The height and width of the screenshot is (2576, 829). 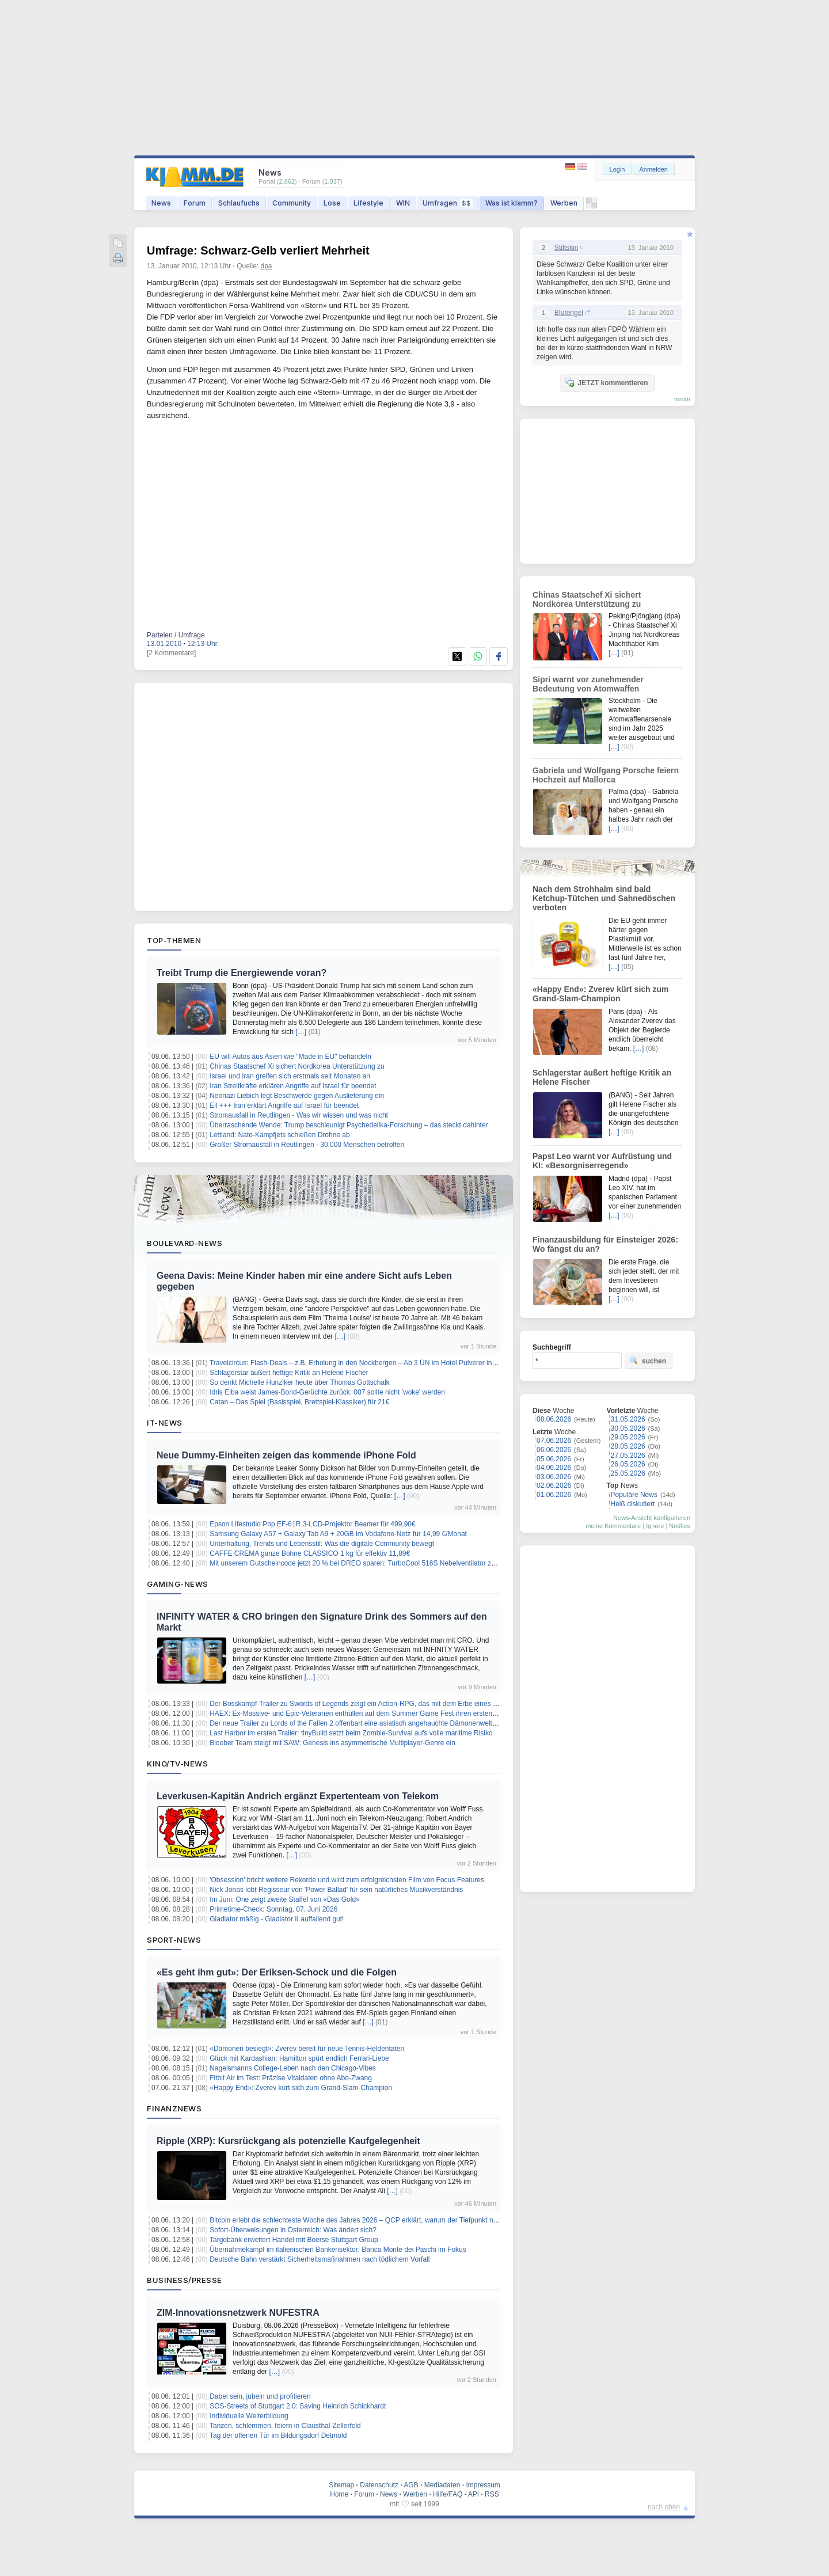 What do you see at coordinates (184, 1243) in the screenshot?
I see `Boulevard-News` at bounding box center [184, 1243].